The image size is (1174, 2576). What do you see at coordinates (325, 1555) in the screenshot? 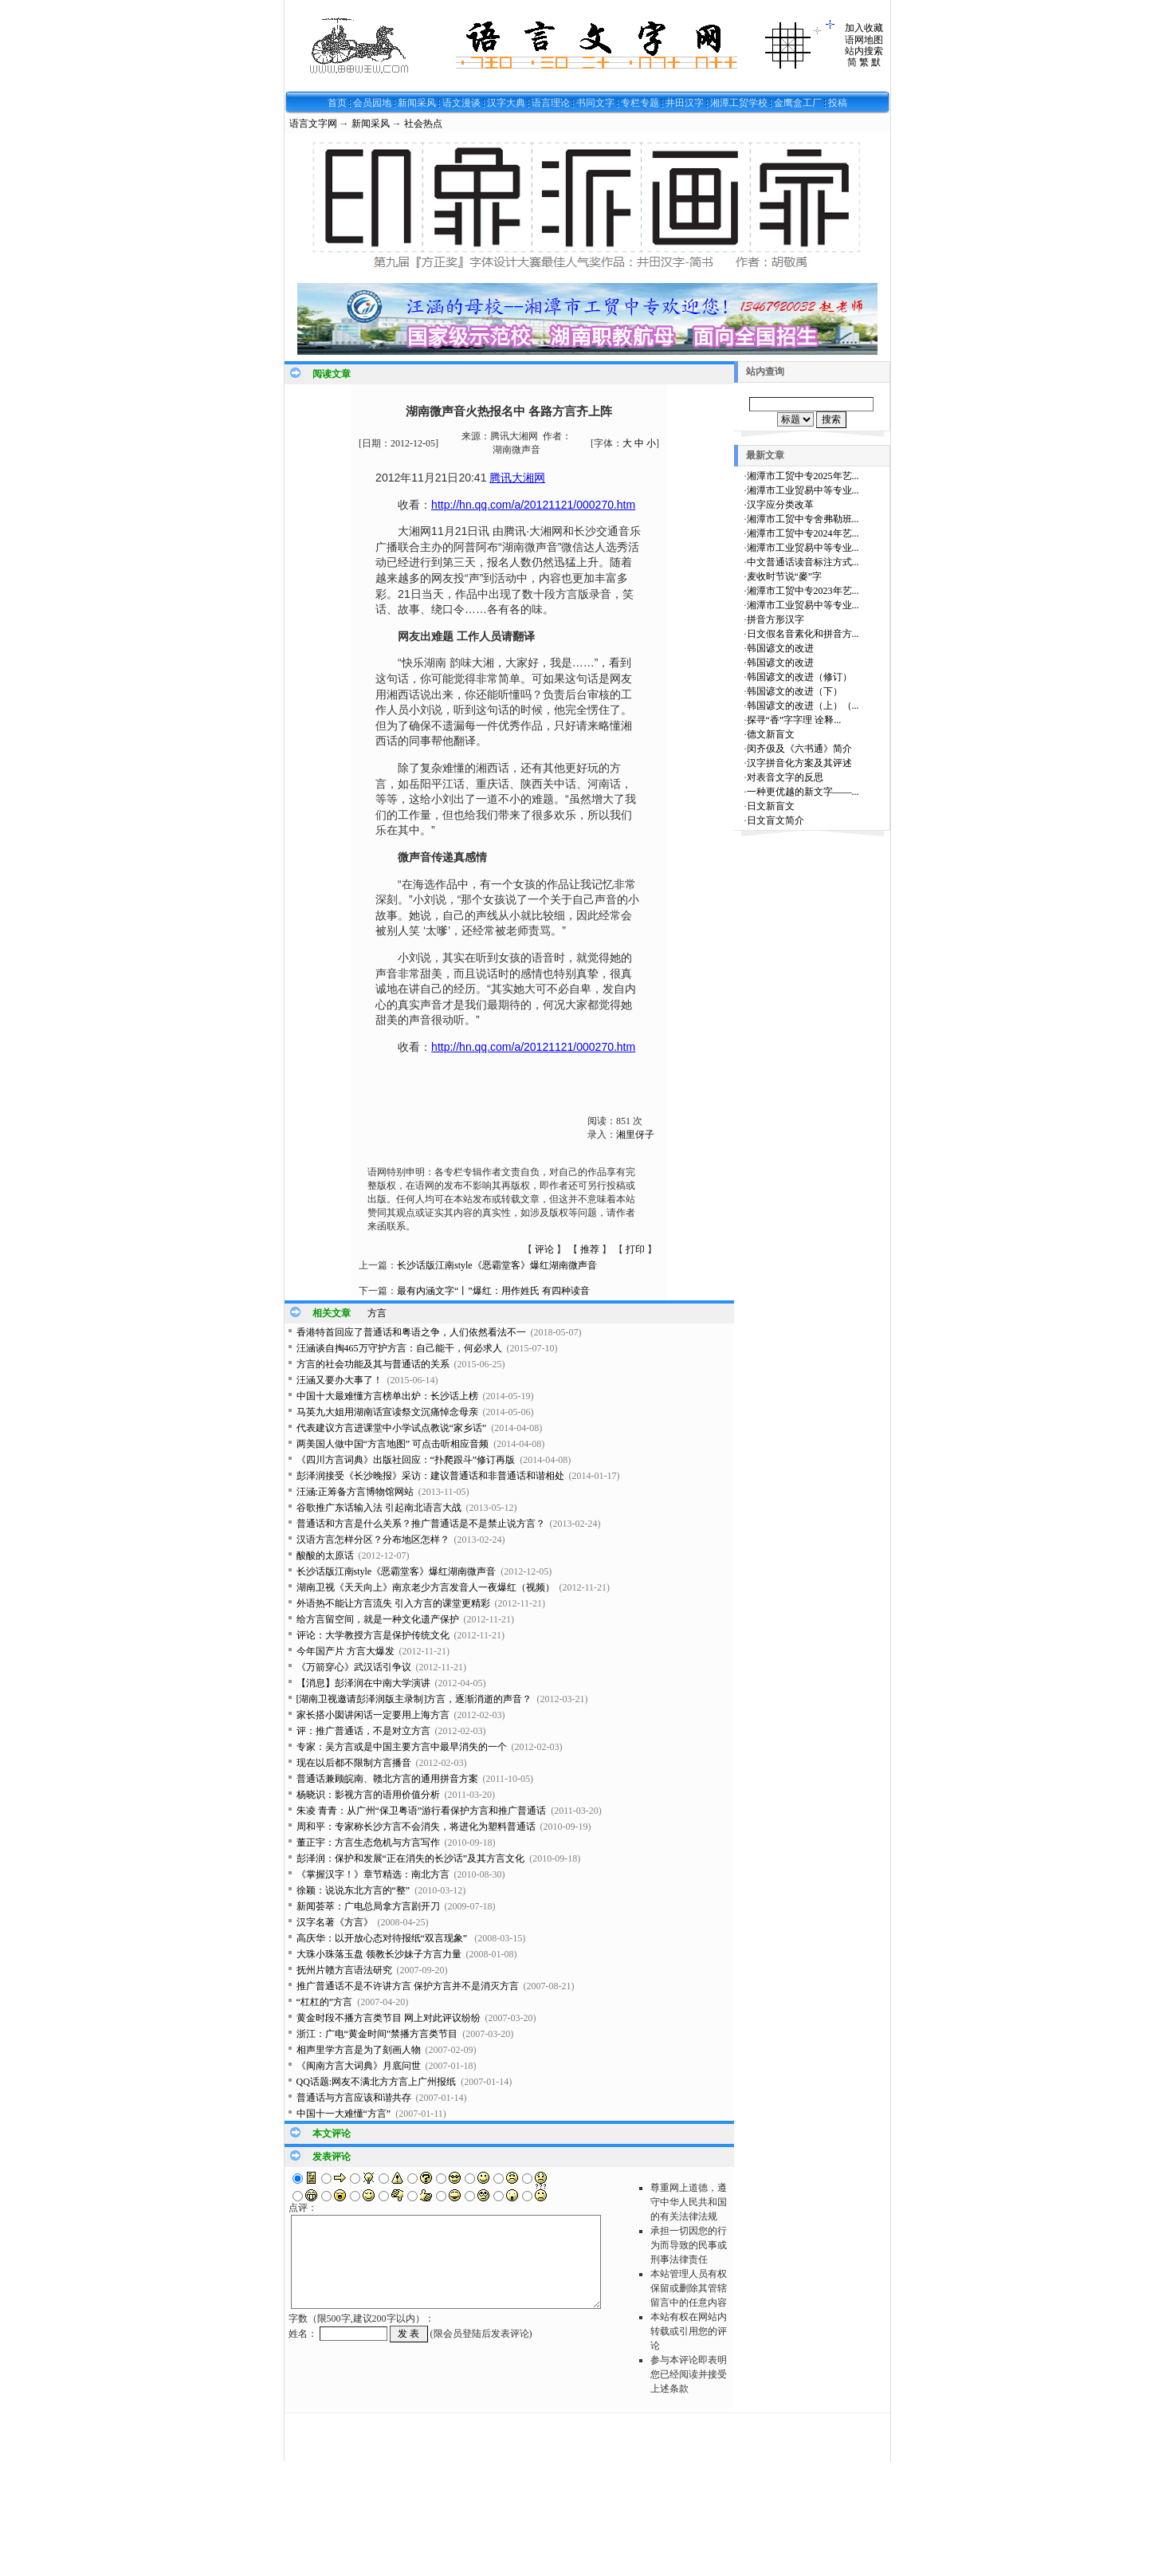
I see `酸酸的太原话` at bounding box center [325, 1555].